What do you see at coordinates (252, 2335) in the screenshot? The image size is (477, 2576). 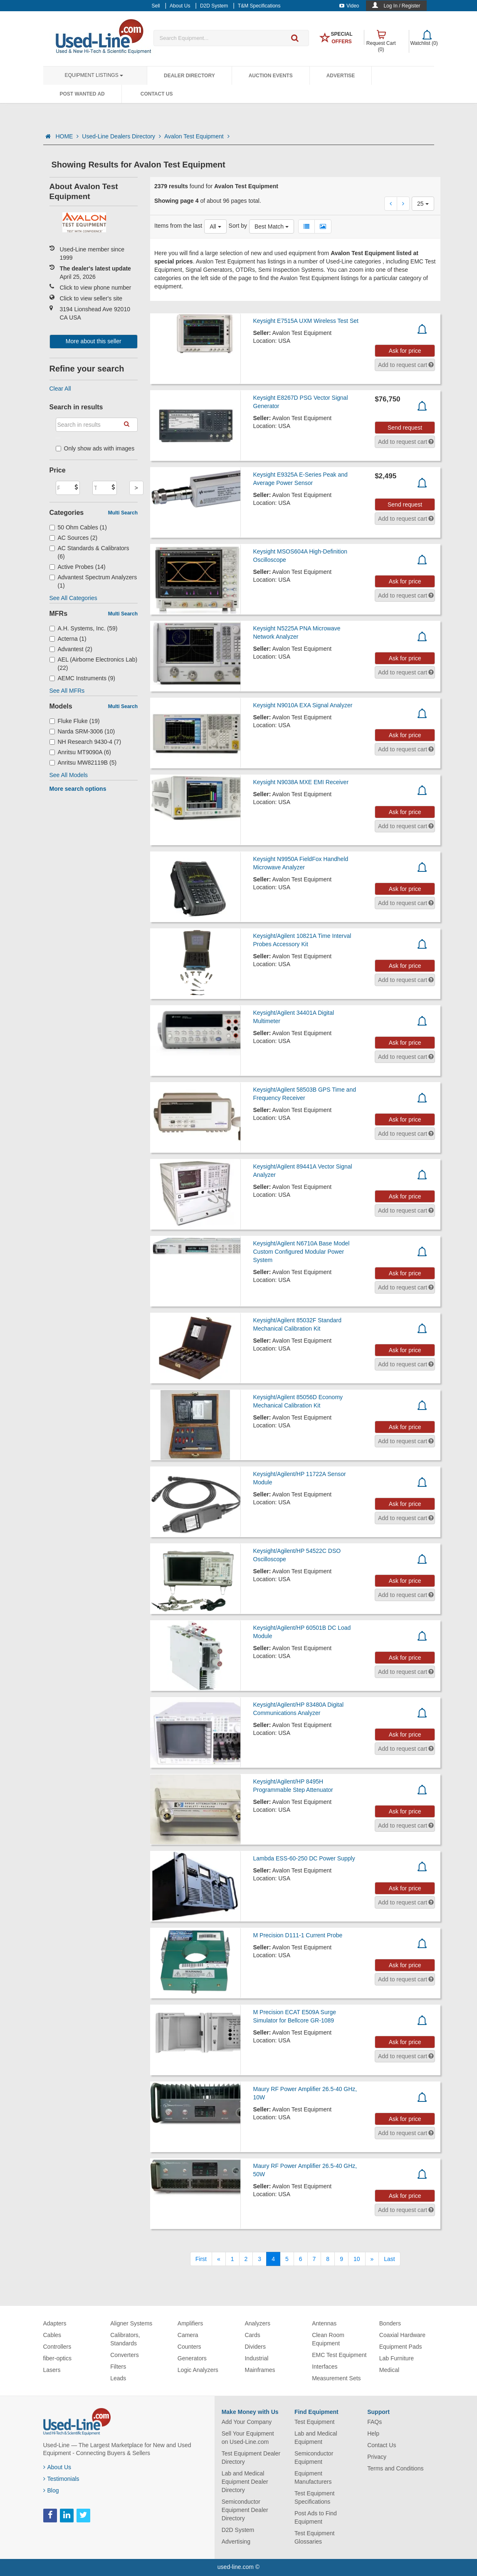 I see `Cards` at bounding box center [252, 2335].